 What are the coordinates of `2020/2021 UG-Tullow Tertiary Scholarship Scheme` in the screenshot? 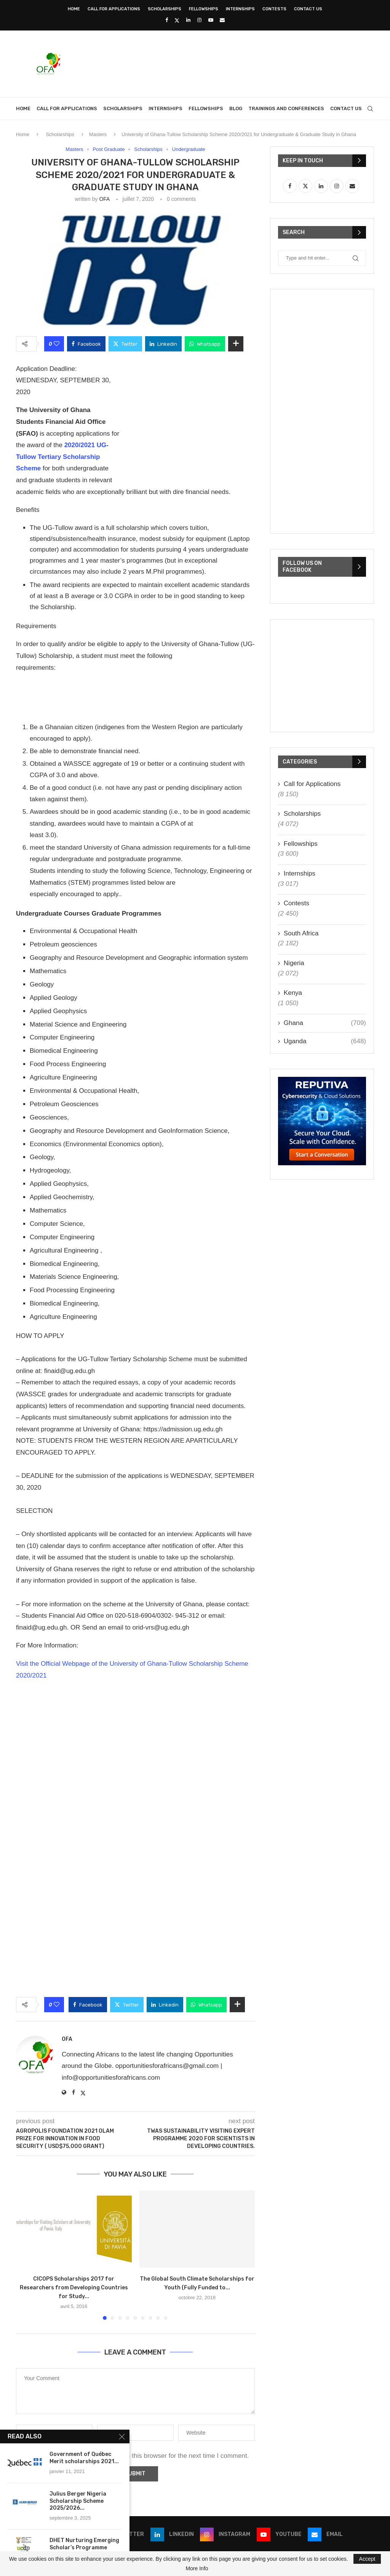 It's located at (62, 456).